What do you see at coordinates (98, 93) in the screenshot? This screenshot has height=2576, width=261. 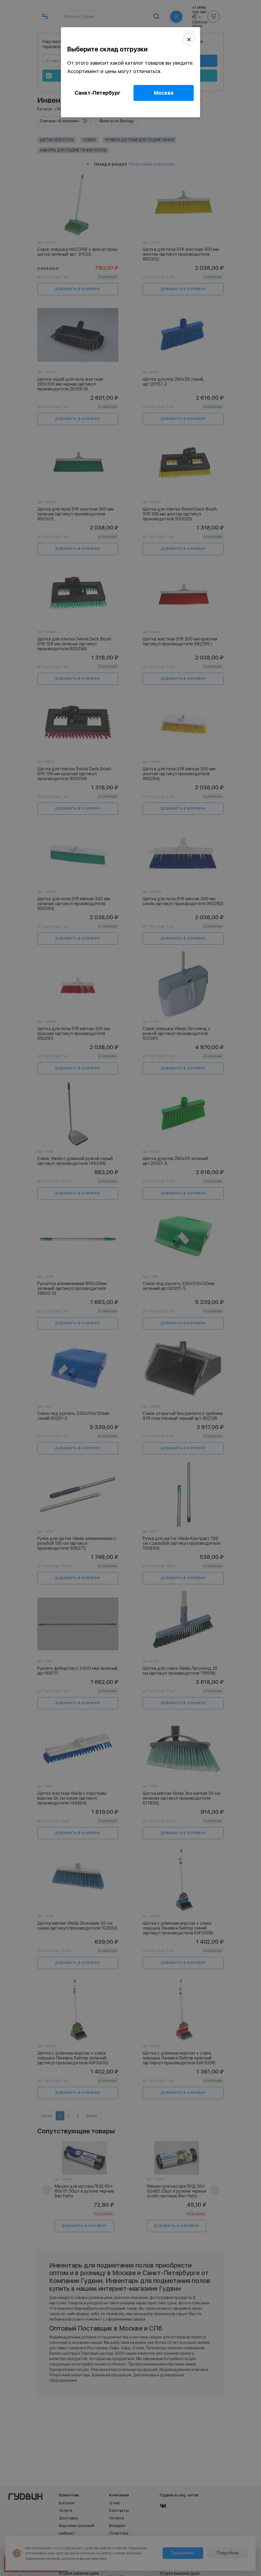 I see `Санкт-Петербург` at bounding box center [98, 93].